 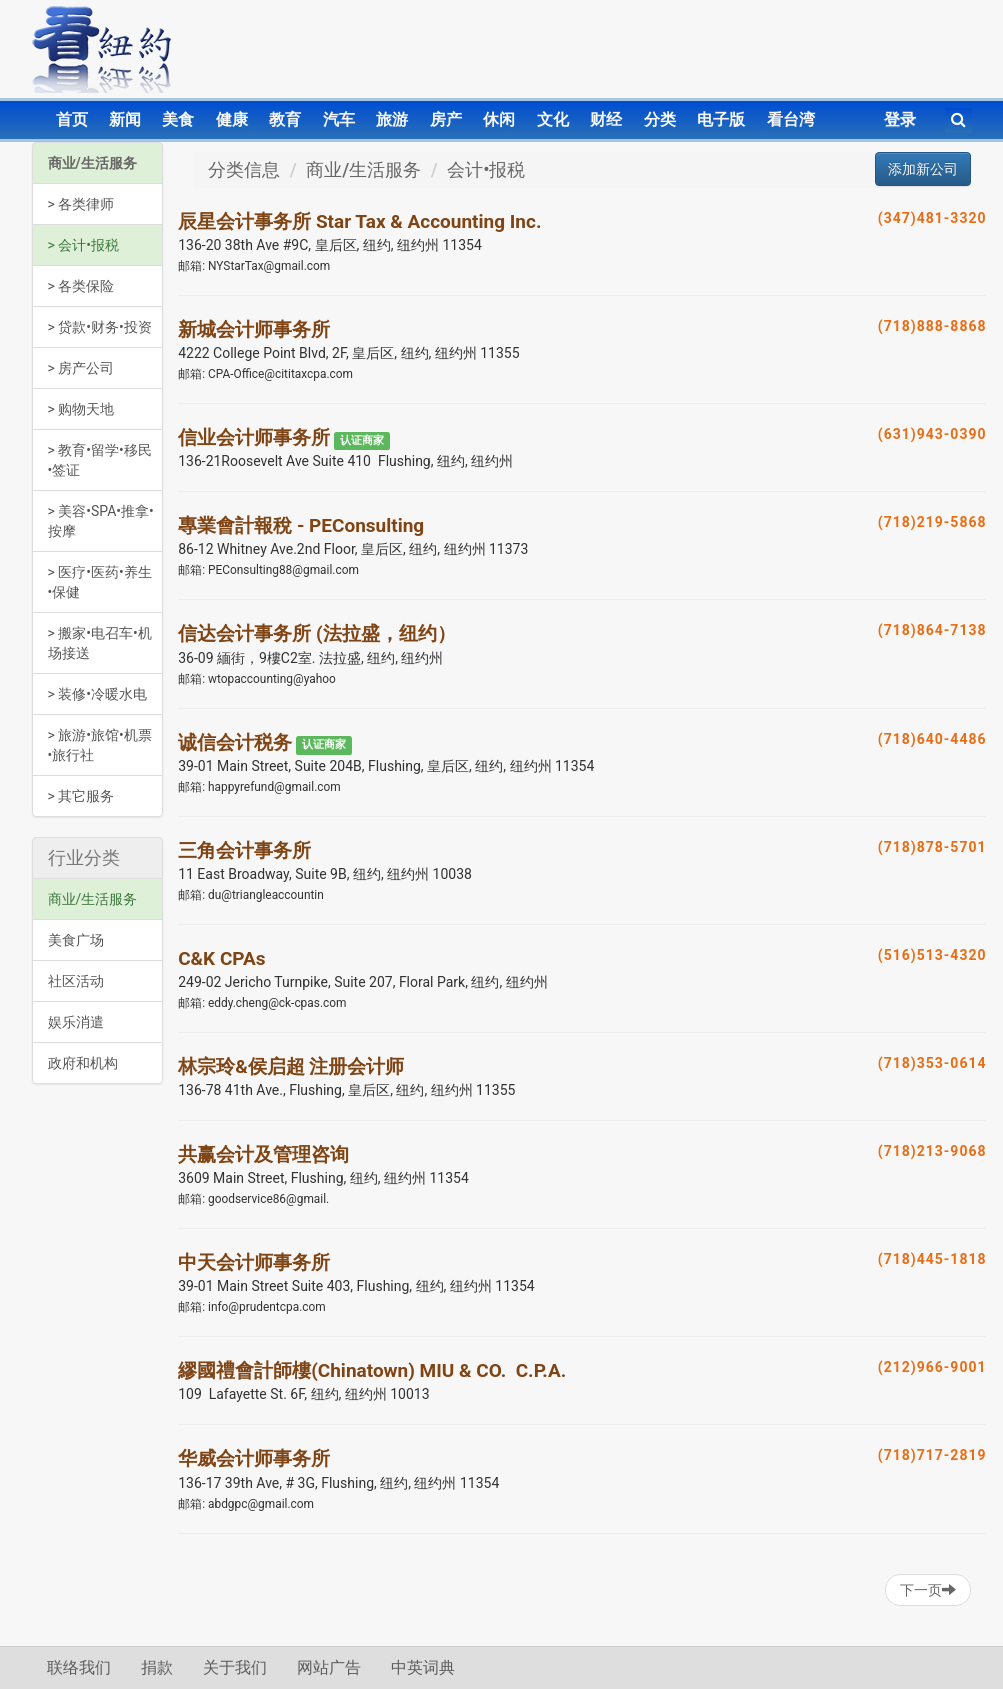 I want to click on 三角会计事务所, so click(x=244, y=850).